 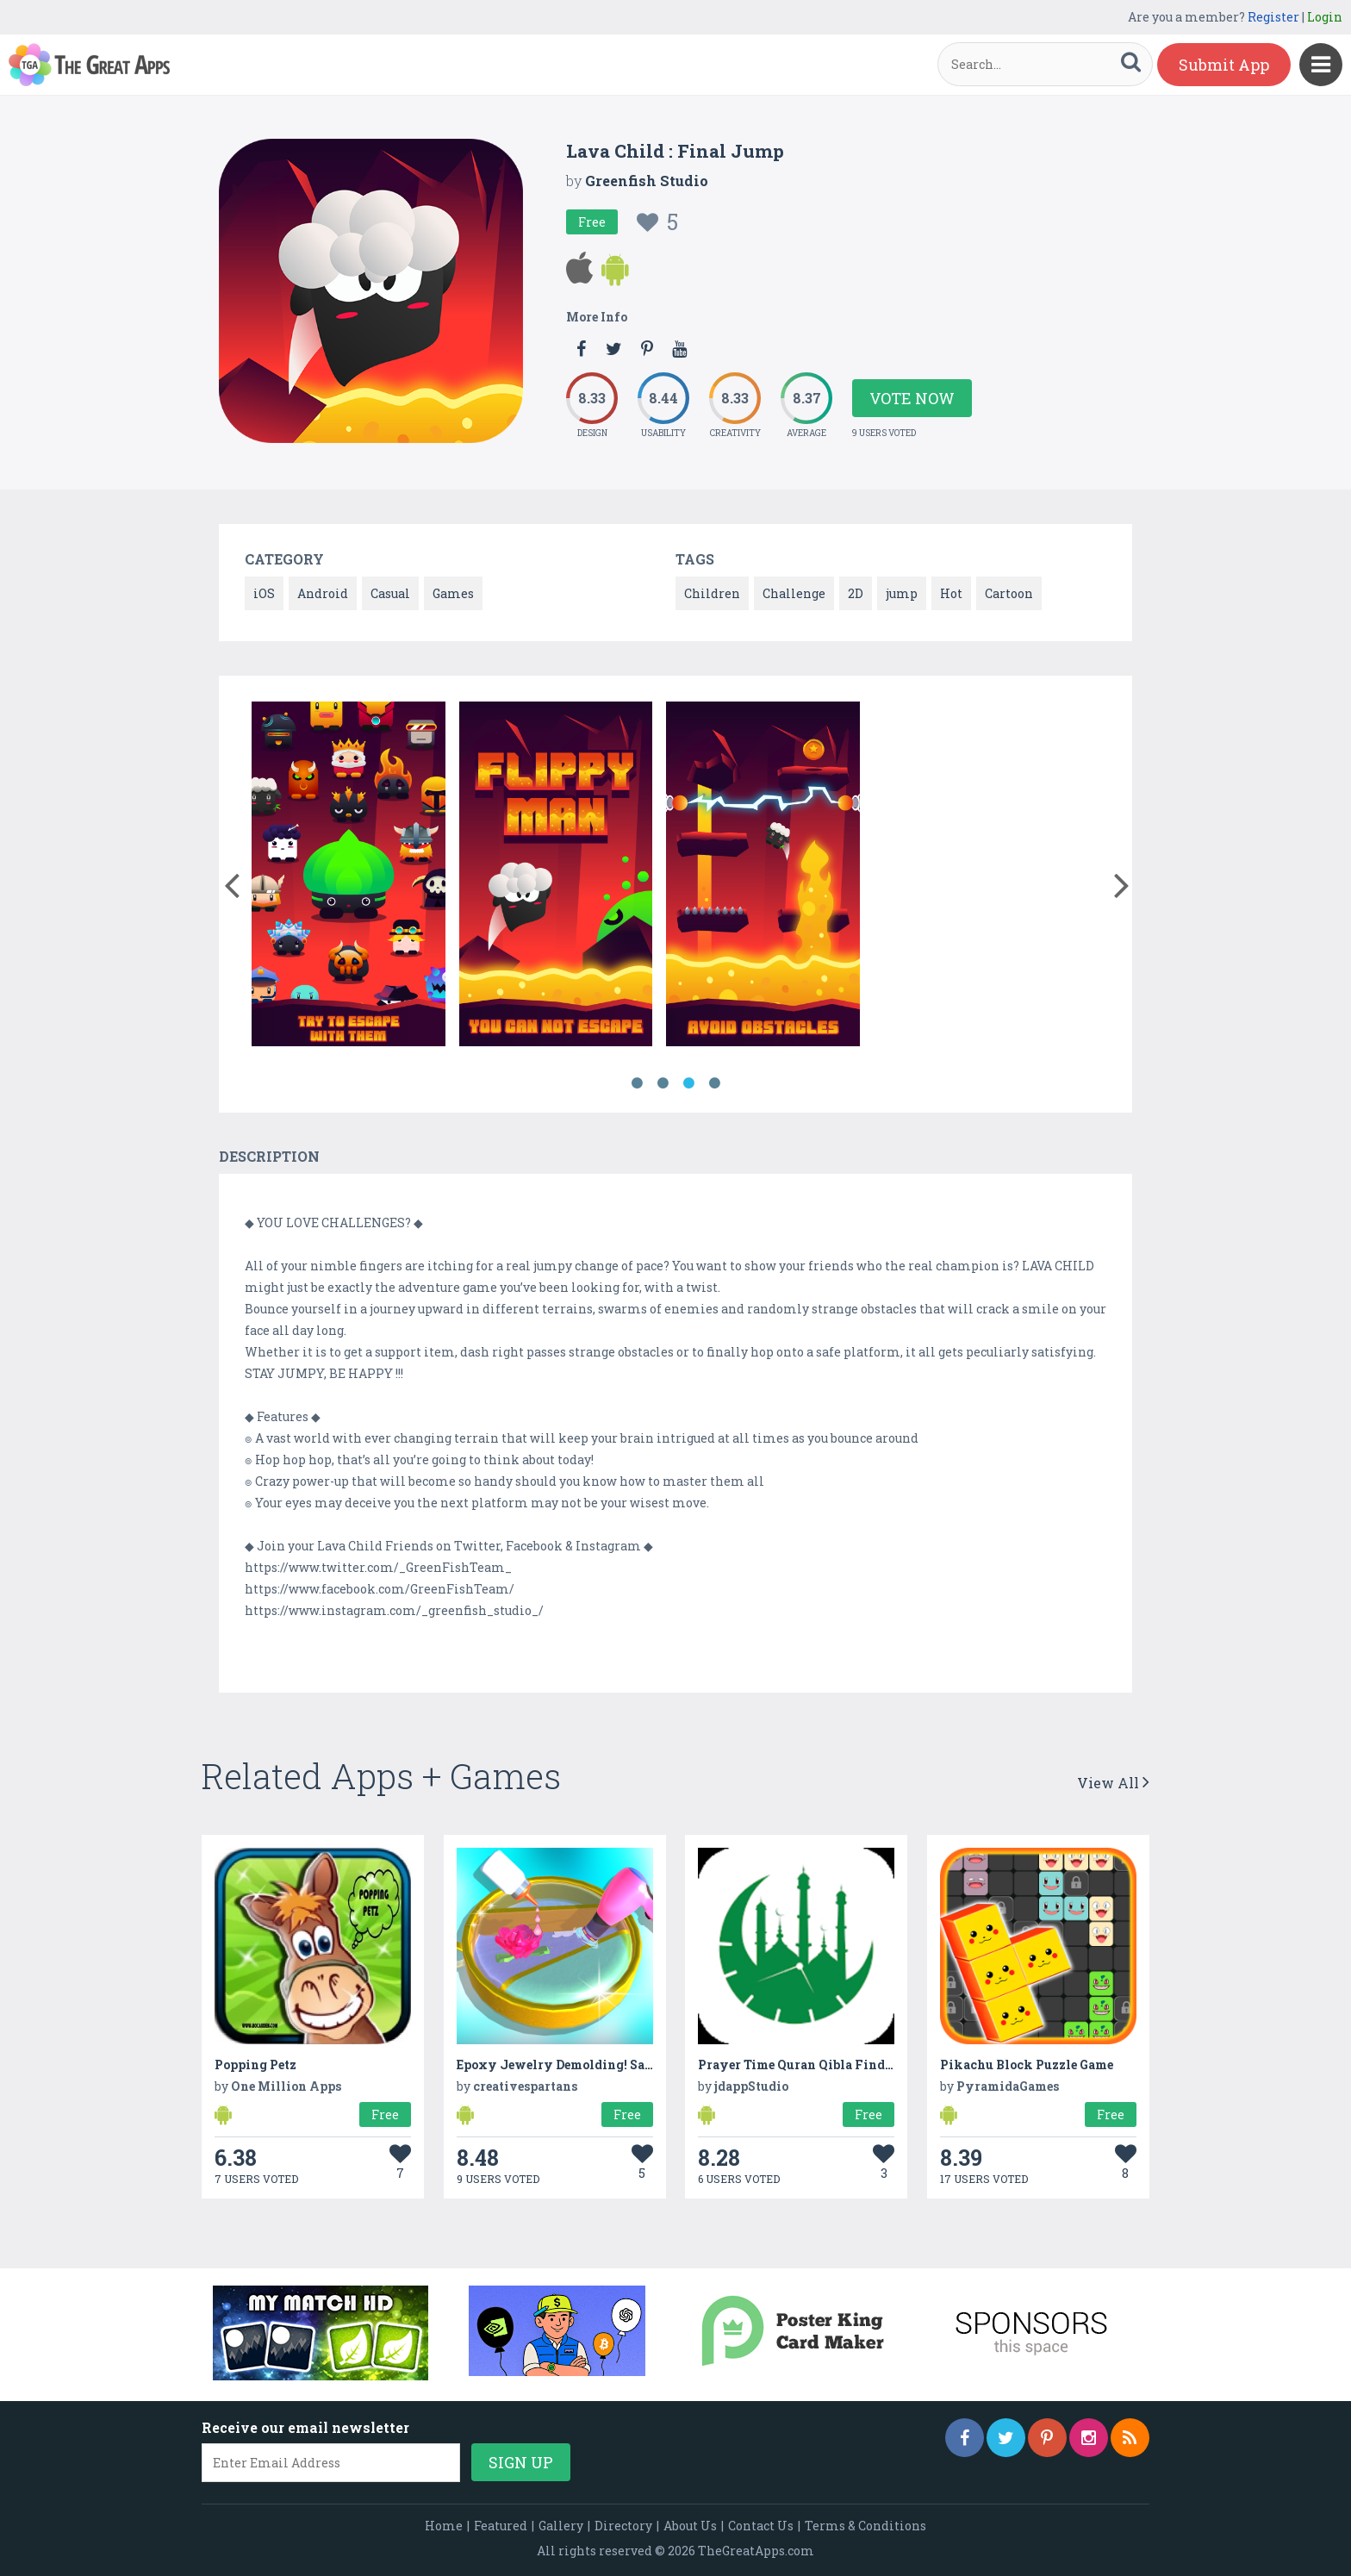 I want to click on 3 [button], so click(x=688, y=1083).